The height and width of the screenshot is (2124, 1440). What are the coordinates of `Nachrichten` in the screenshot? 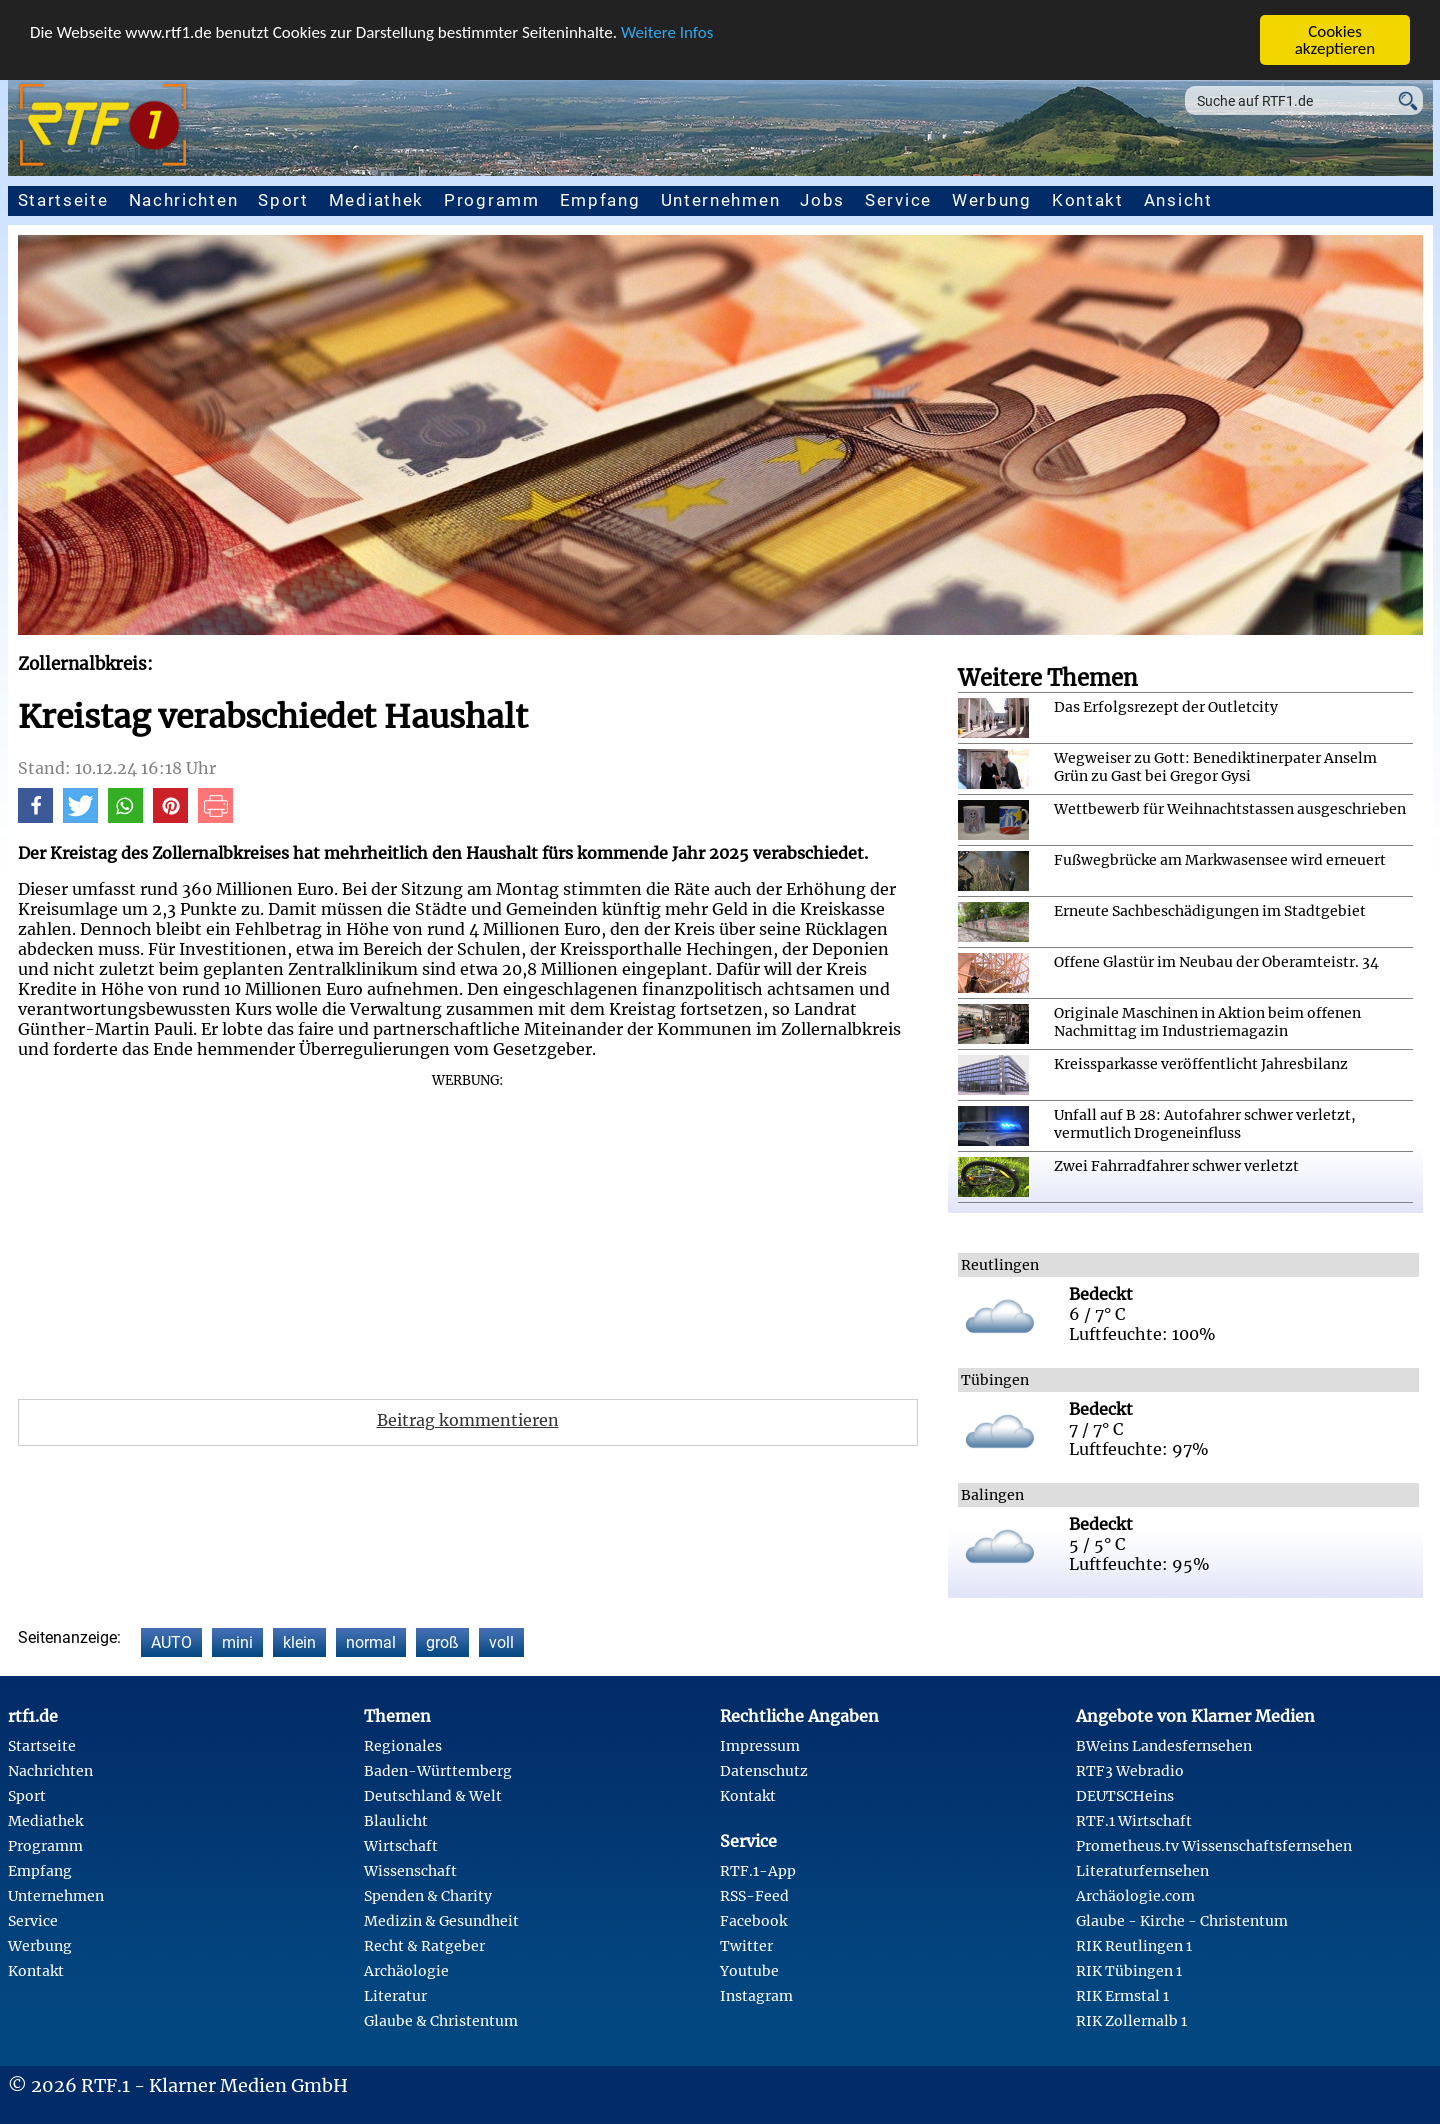 It's located at (184, 200).